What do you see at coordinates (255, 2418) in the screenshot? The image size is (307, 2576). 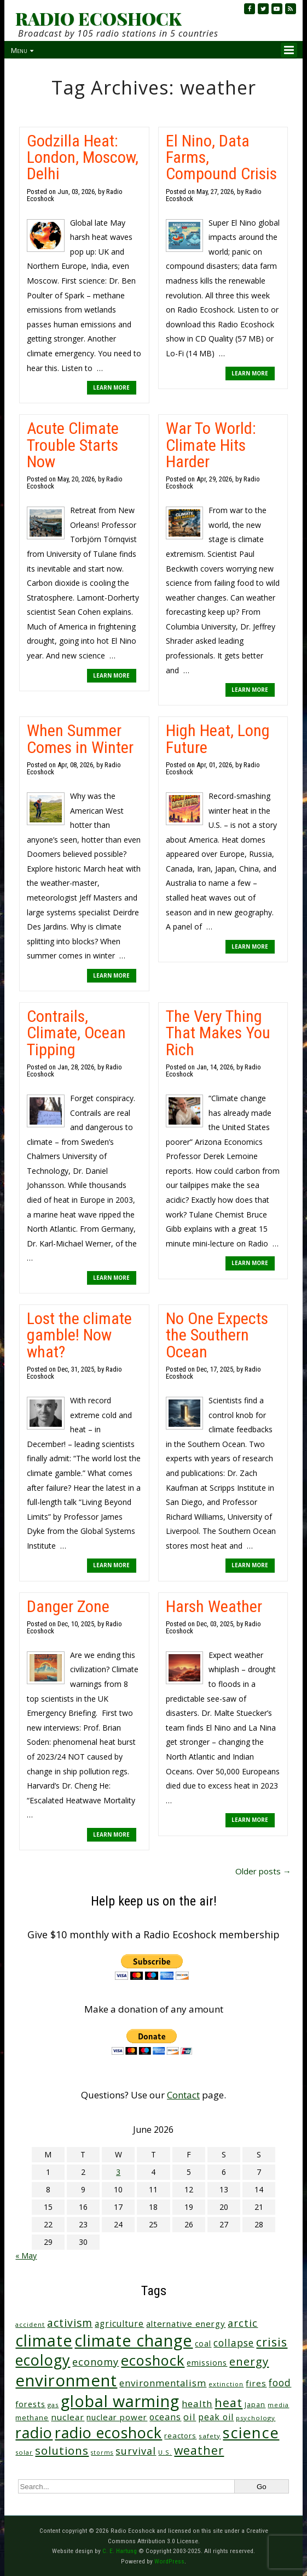 I see `psychology [psychology (23 items)]` at bounding box center [255, 2418].